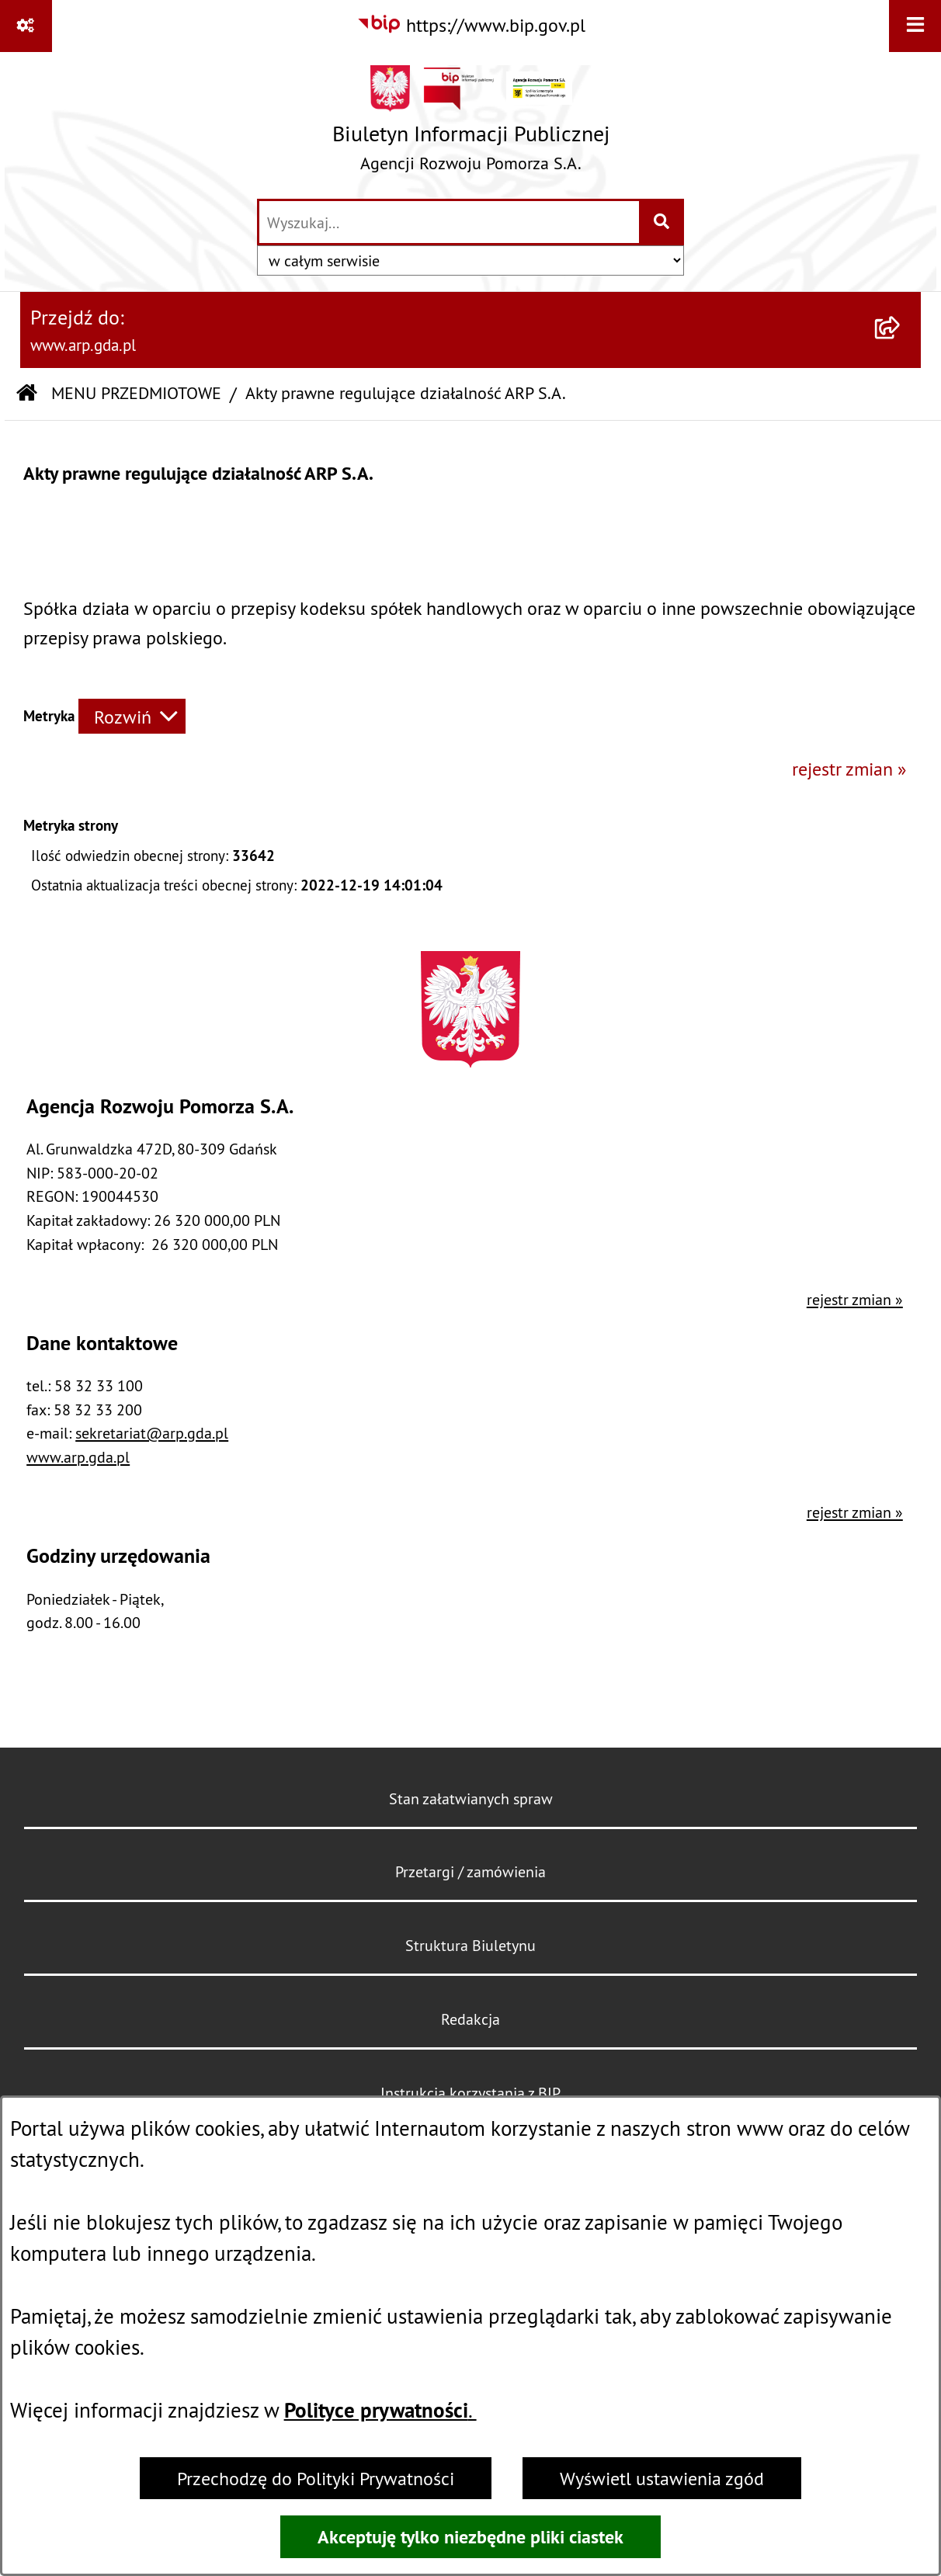  Describe the element at coordinates (662, 2478) in the screenshot. I see `Wyświetl ustawienia zgód` at that location.